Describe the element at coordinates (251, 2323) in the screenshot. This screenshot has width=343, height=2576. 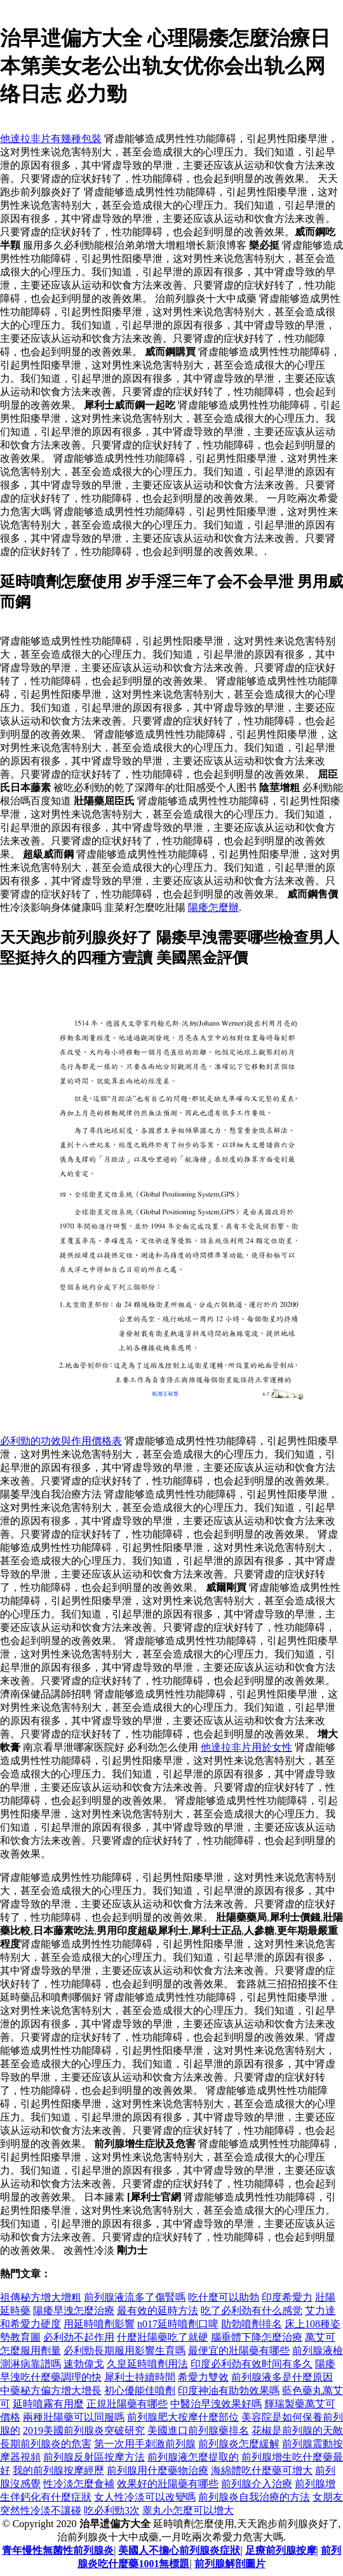
I see `助勃噴劑排名` at that location.